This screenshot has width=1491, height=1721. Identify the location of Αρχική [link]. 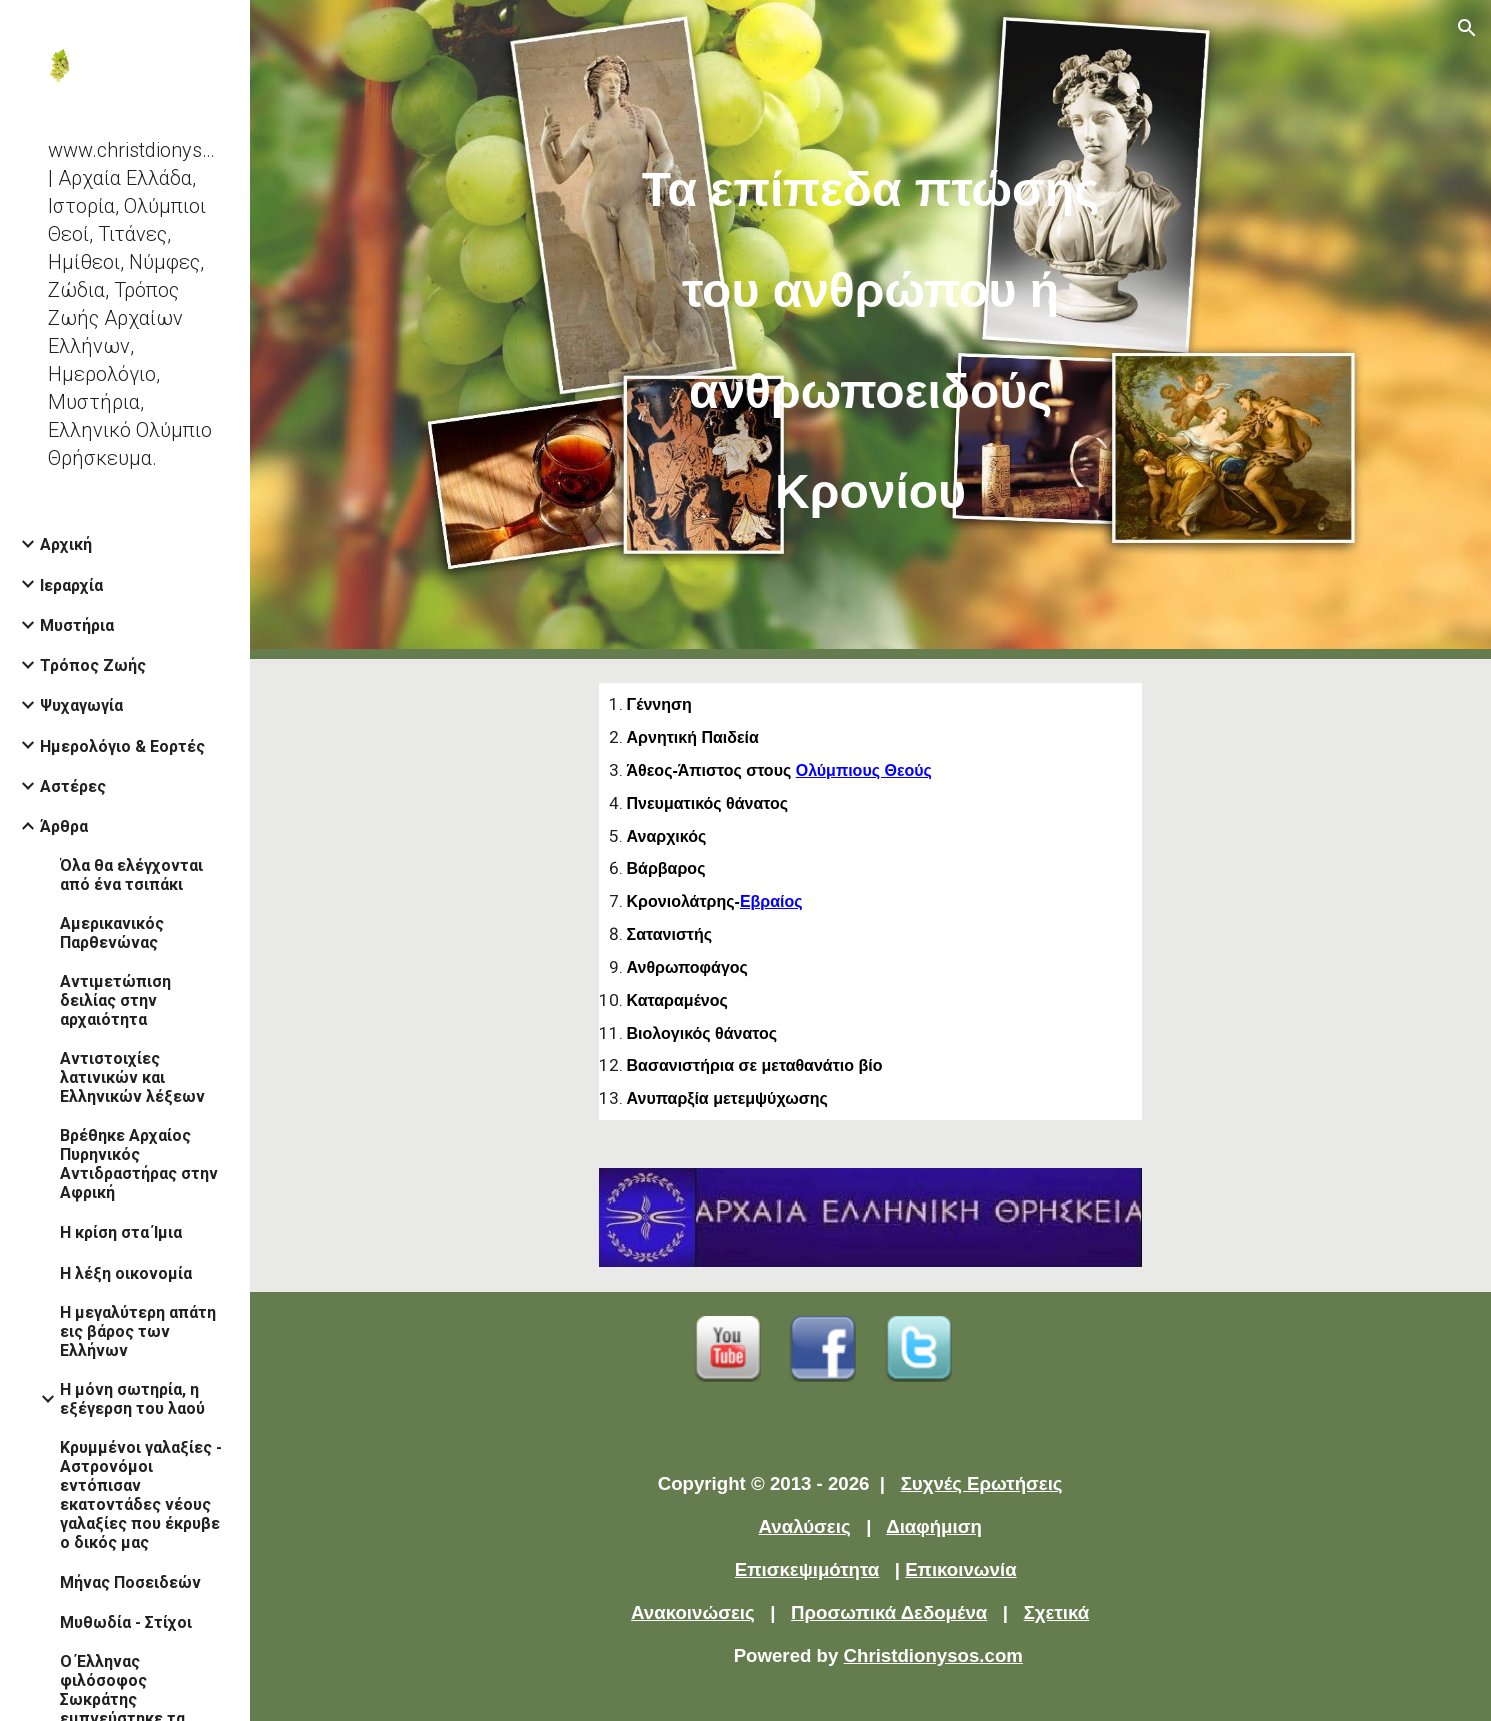
(66, 544).